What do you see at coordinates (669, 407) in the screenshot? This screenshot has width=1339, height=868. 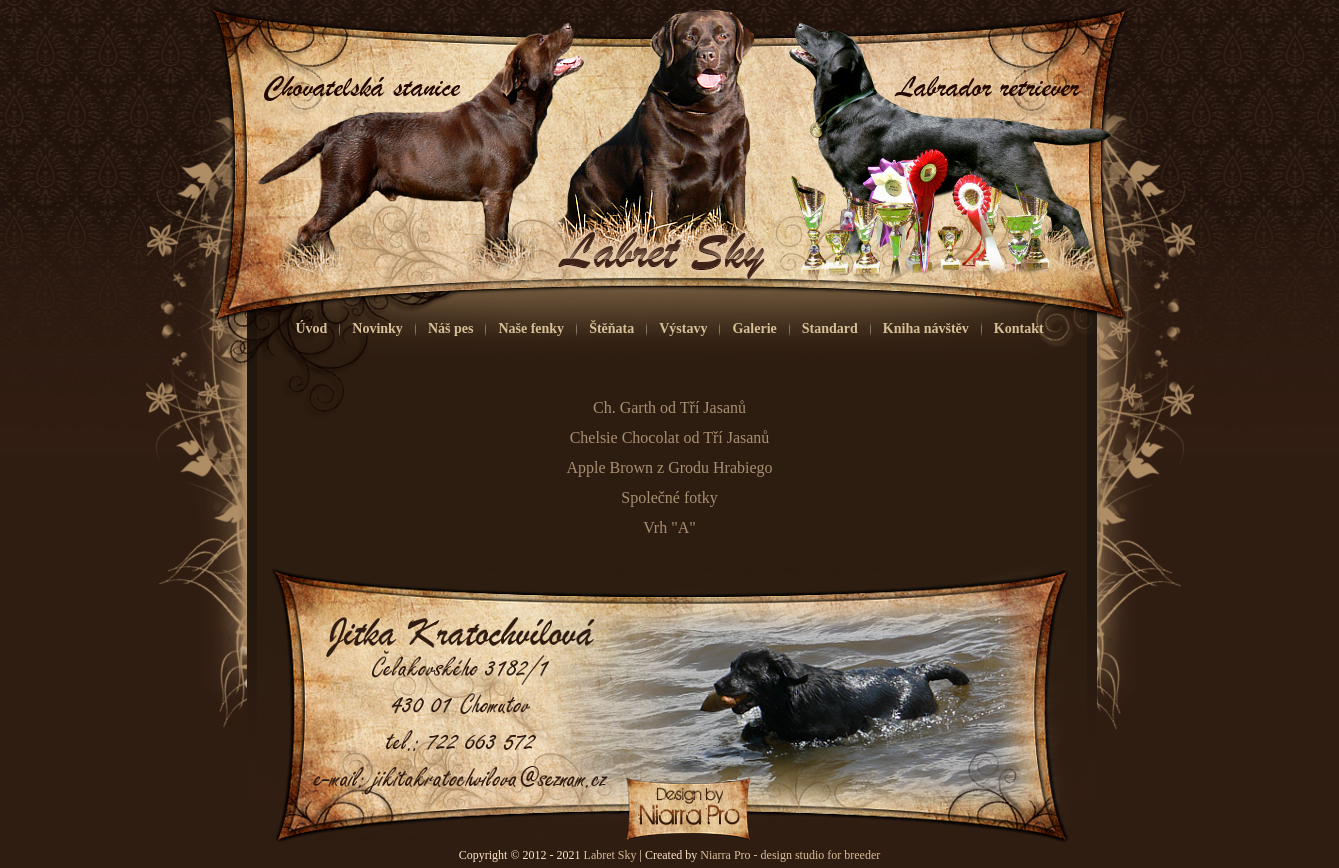 I see `Ch. Garth od Tří Jasanů` at bounding box center [669, 407].